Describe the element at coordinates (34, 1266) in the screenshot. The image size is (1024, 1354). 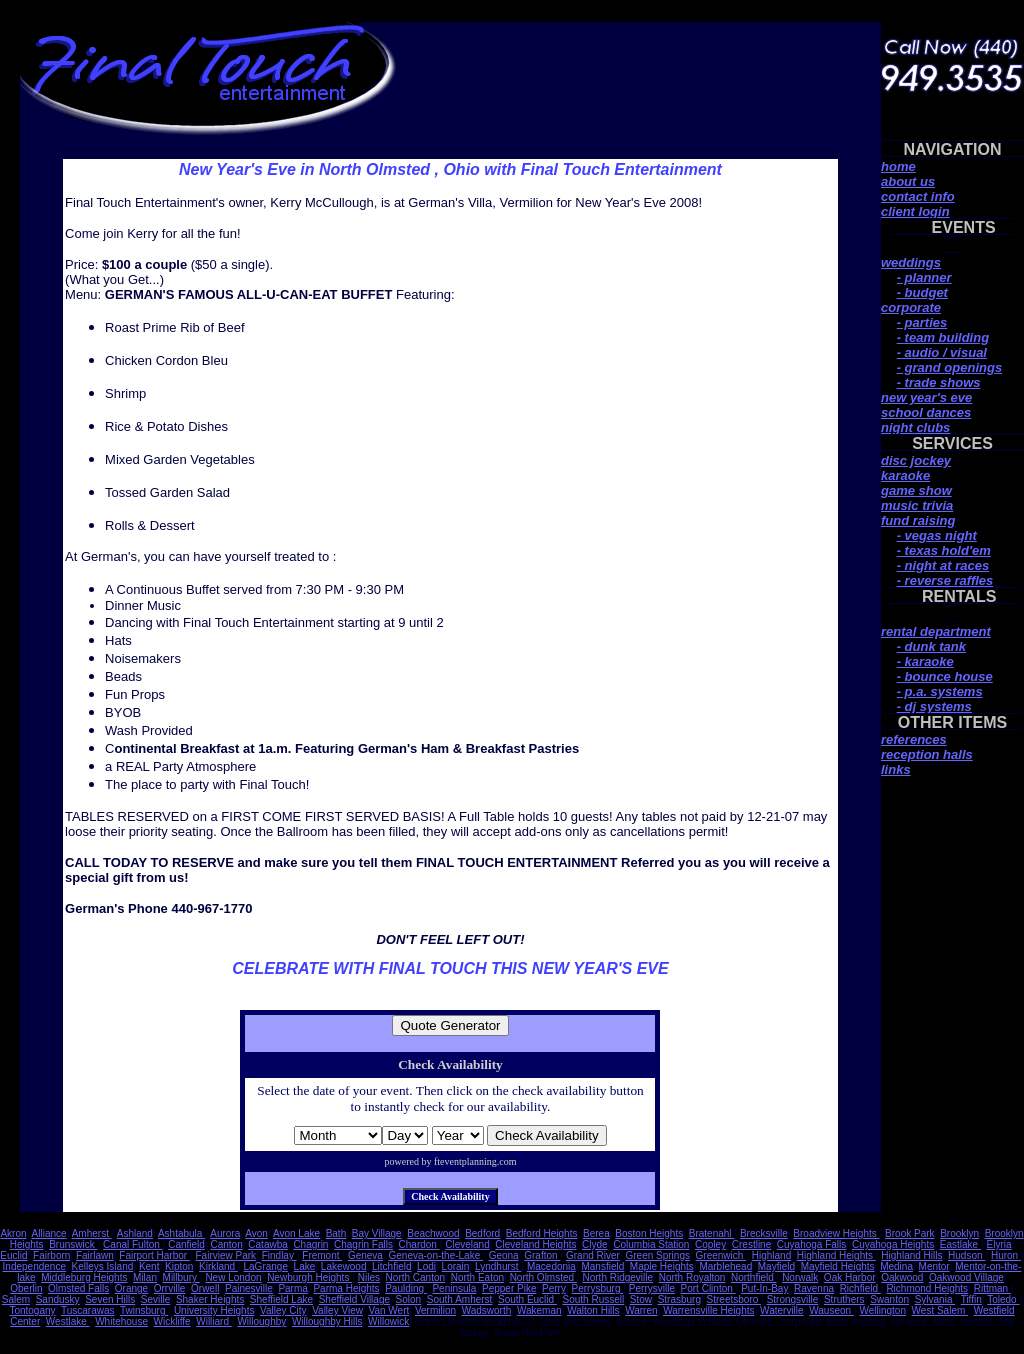
I see `Independence` at that location.